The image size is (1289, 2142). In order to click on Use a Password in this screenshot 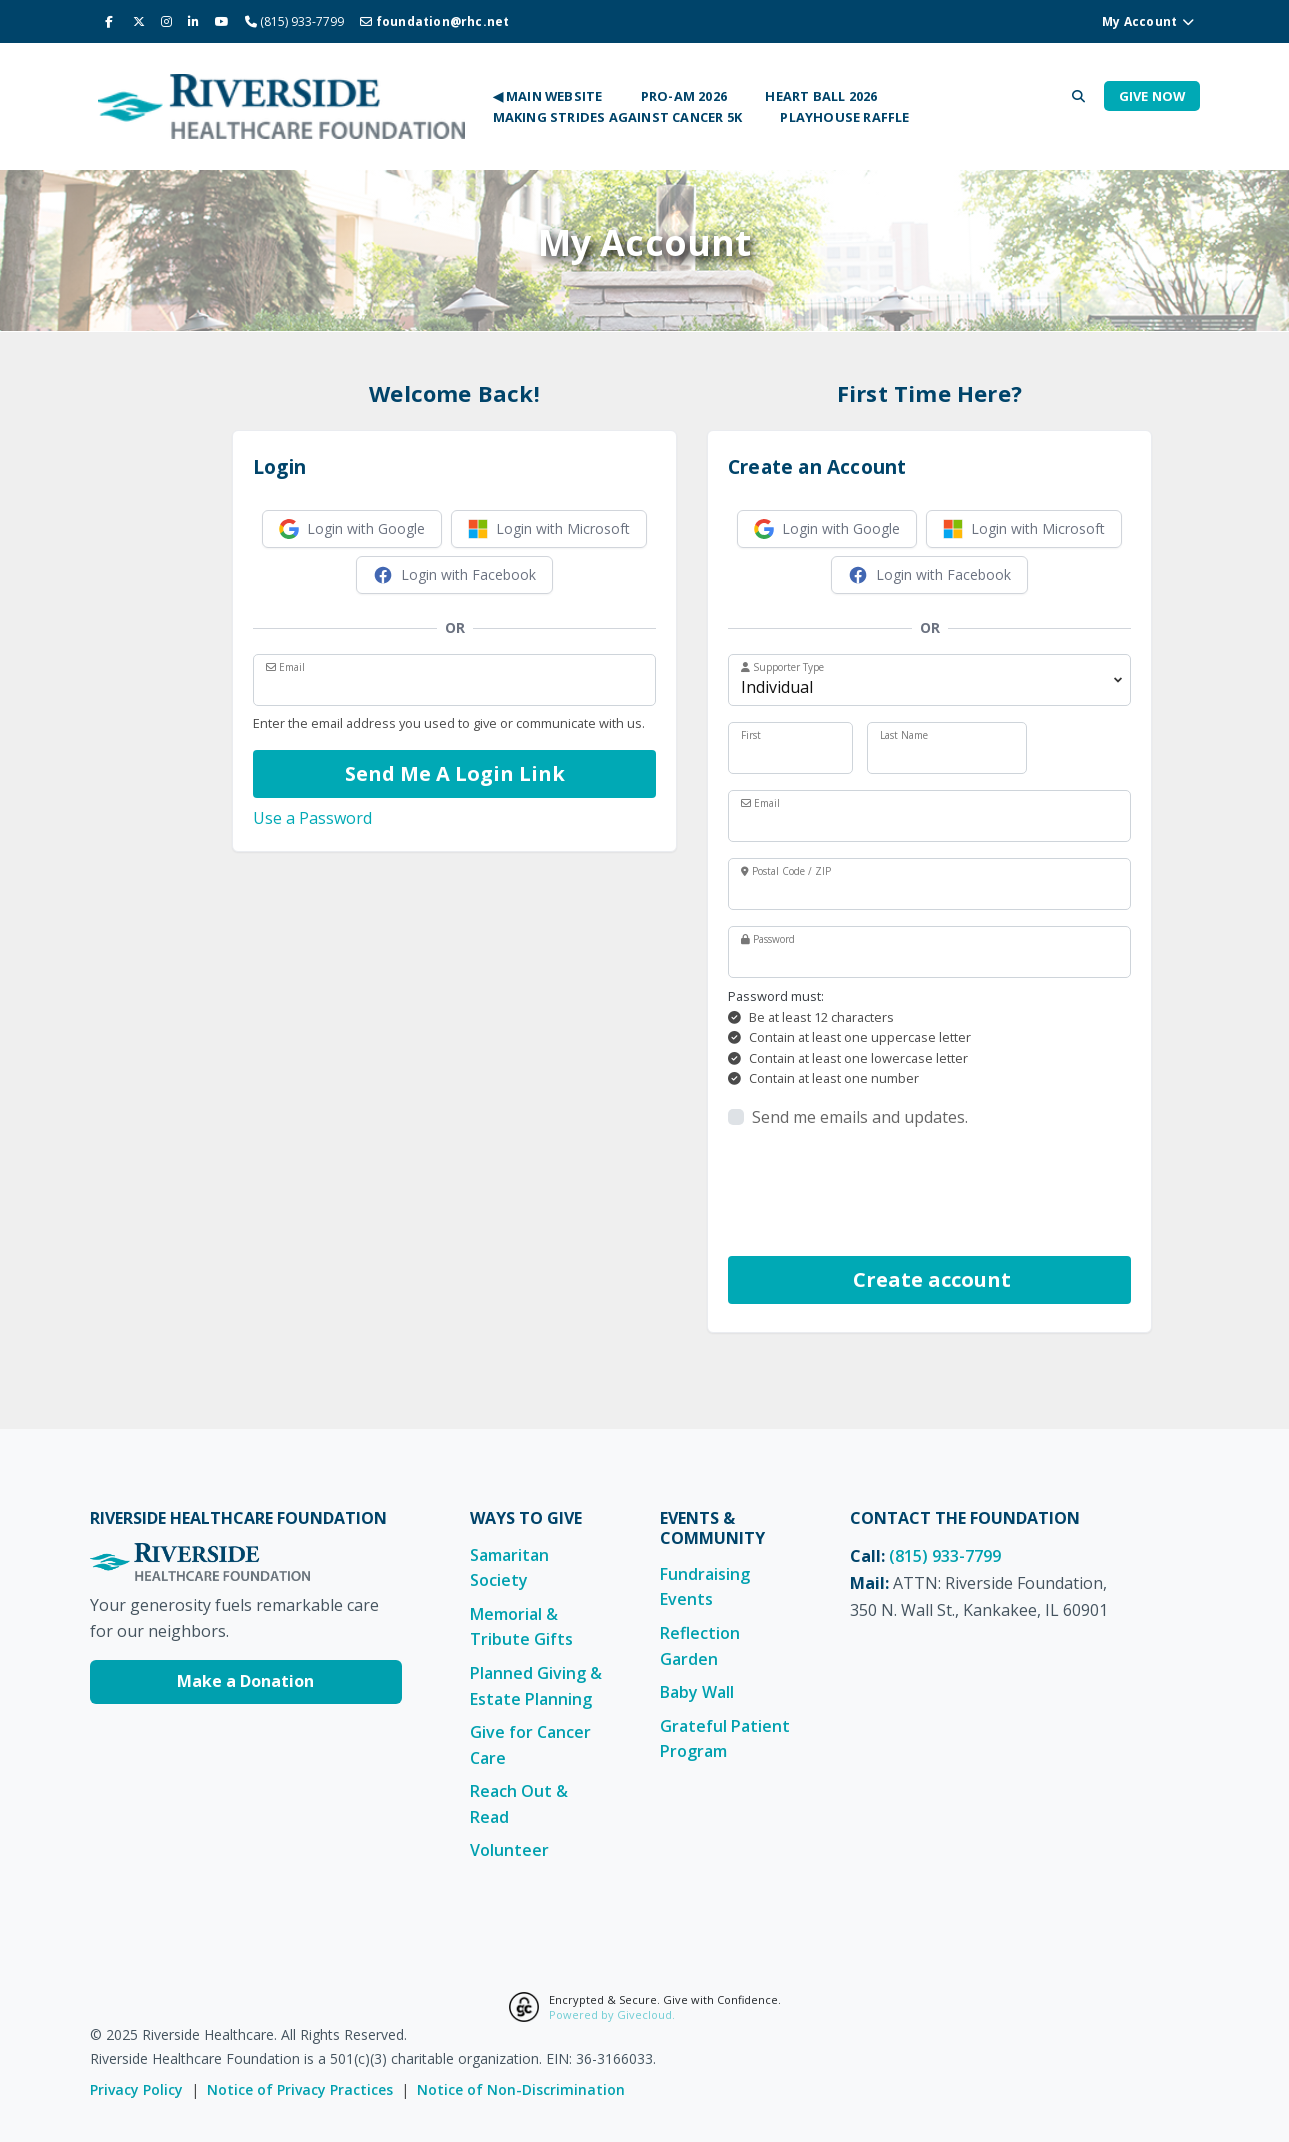, I will do `click(312, 818)`.